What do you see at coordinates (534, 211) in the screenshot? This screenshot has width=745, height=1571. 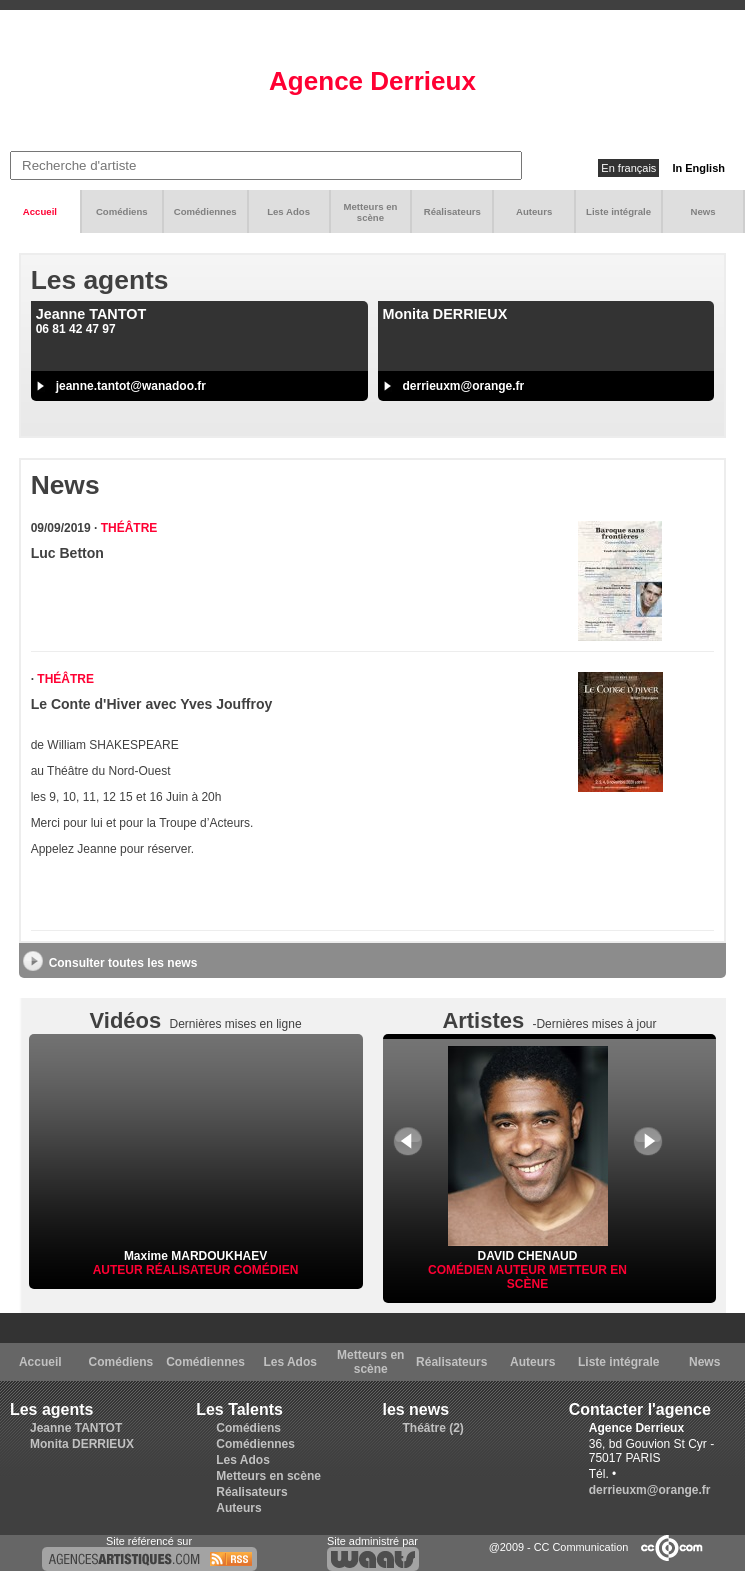 I see `Auteurs` at bounding box center [534, 211].